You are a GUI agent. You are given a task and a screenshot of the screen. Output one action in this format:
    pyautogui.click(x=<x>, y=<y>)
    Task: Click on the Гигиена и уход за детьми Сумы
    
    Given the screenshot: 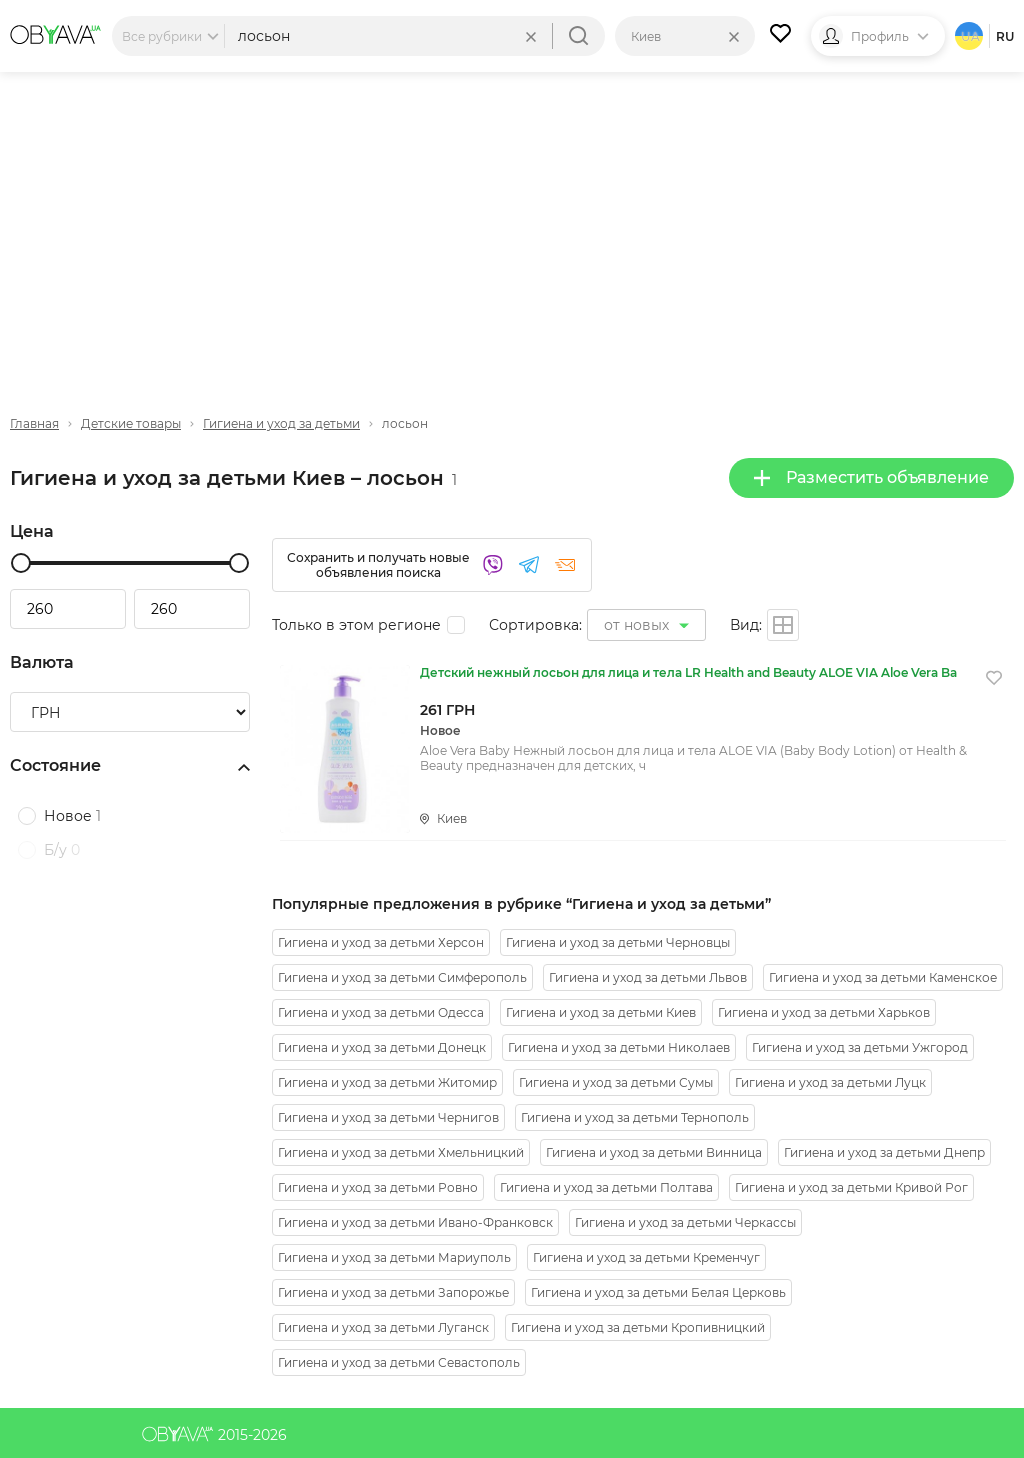 What is the action you would take?
    pyautogui.click(x=616, y=1082)
    